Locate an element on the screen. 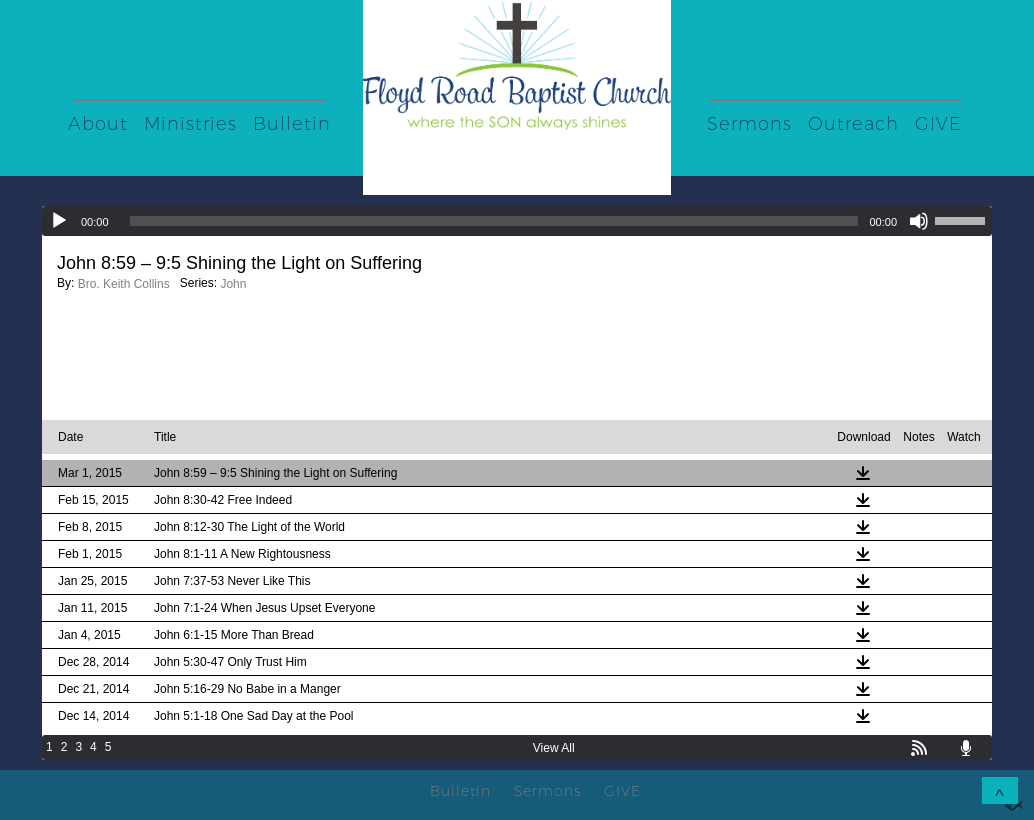  Ministries is located at coordinates (190, 124).